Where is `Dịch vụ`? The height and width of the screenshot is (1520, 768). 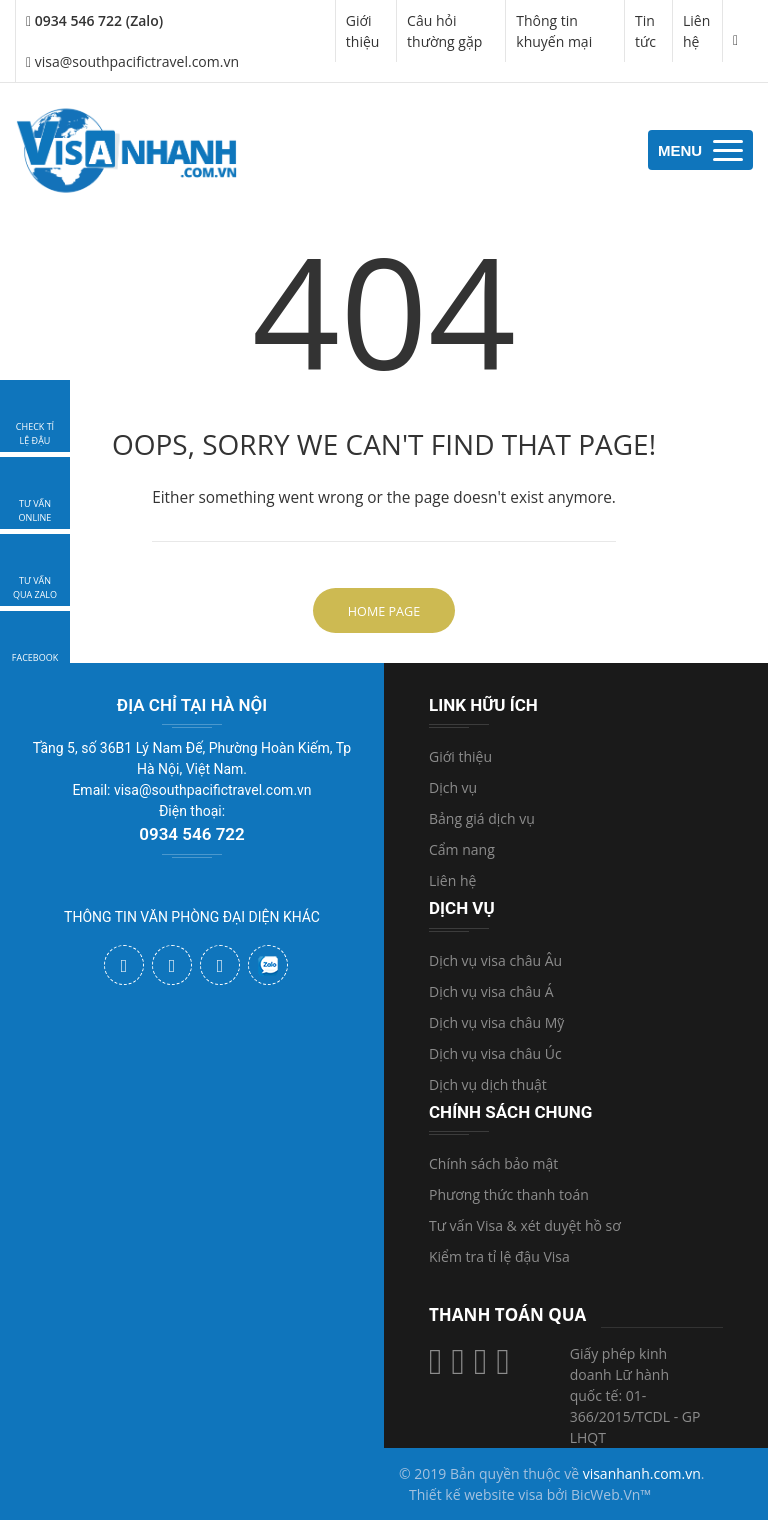 Dịch vụ is located at coordinates (453, 787).